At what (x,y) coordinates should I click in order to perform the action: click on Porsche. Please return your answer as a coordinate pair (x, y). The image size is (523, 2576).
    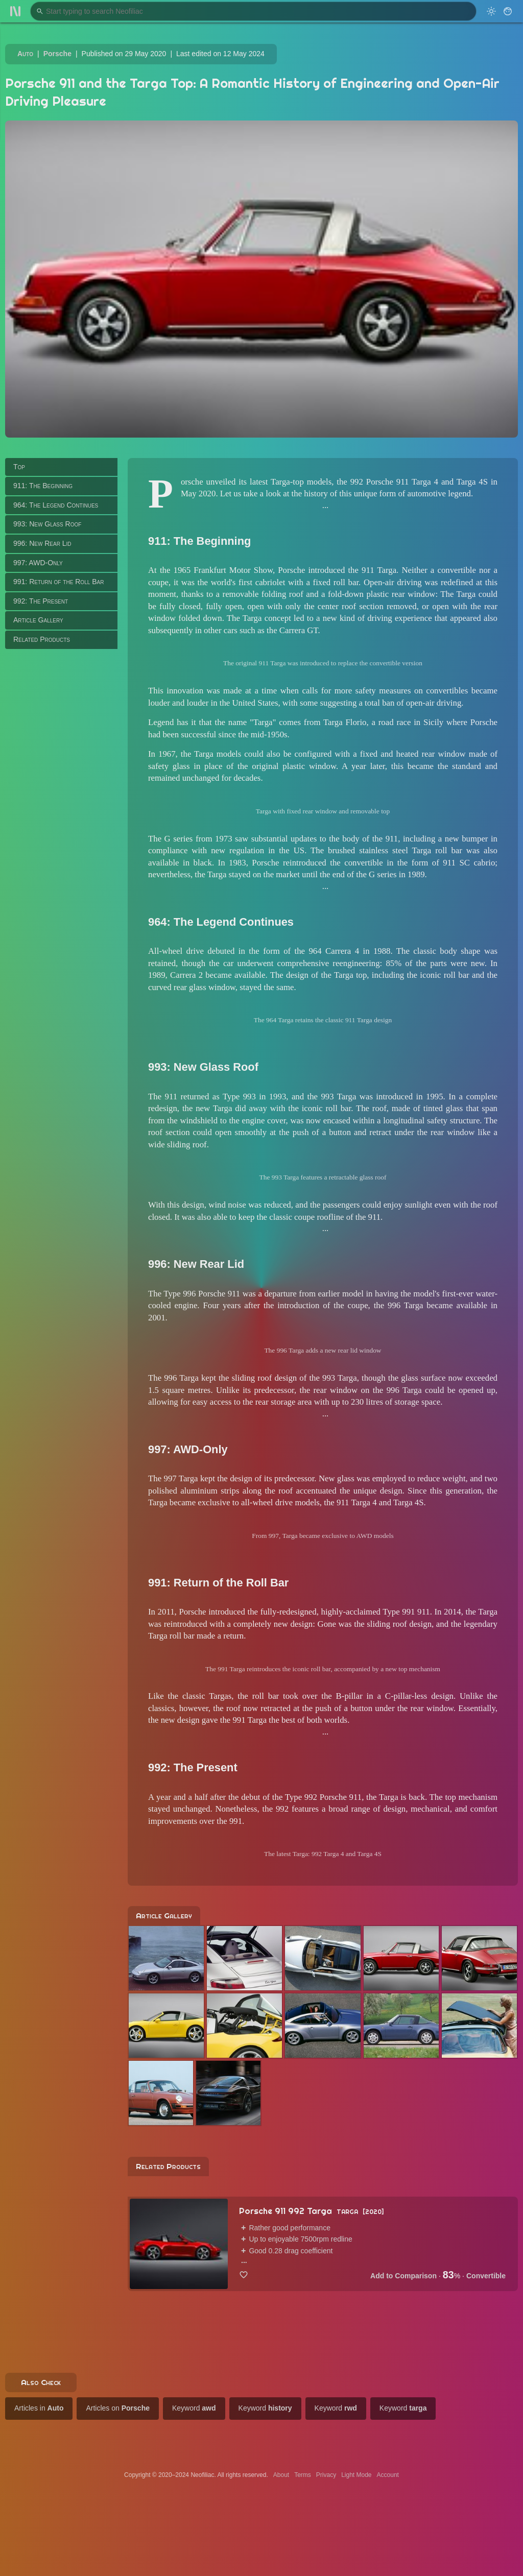
    Looking at the image, I should click on (57, 54).